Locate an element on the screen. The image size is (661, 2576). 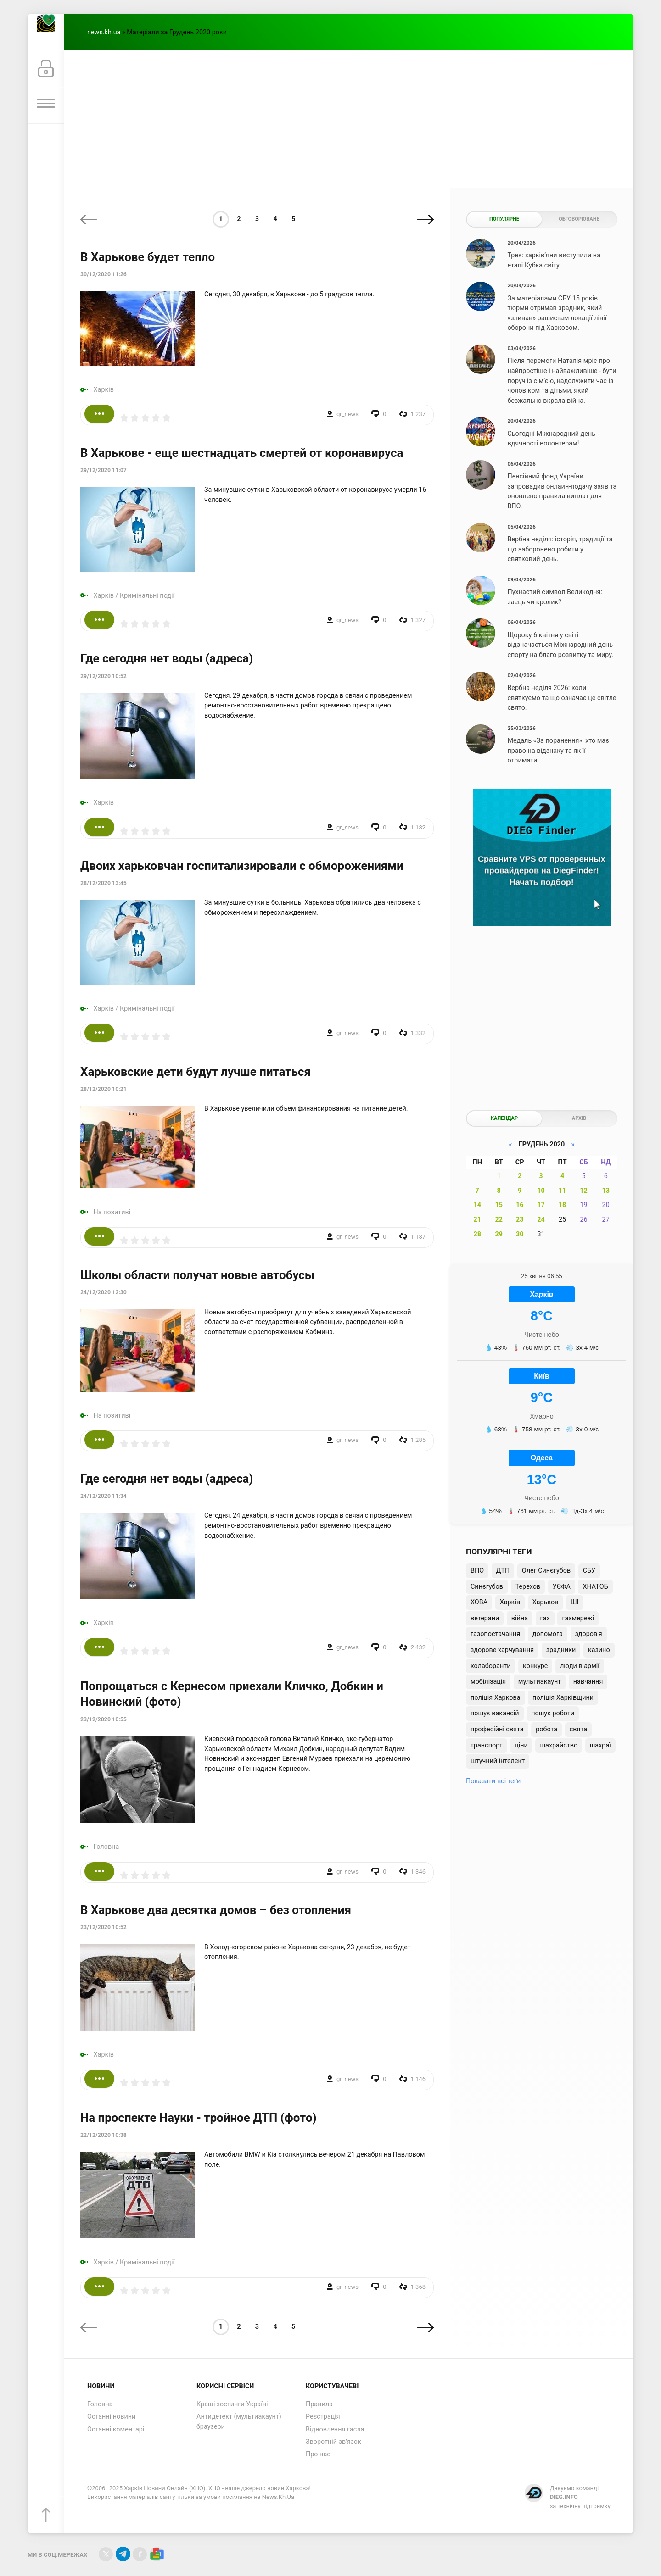
робота is located at coordinates (546, 1729).